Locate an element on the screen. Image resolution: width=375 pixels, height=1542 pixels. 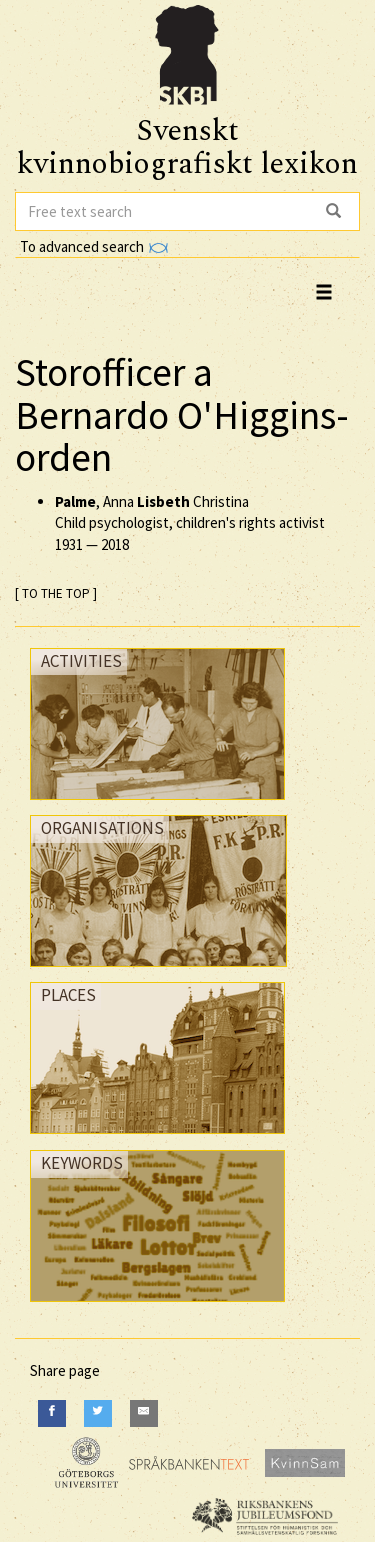
, Anna Christina Child psychologist, children's rights activist — is located at coordinates (190, 523).